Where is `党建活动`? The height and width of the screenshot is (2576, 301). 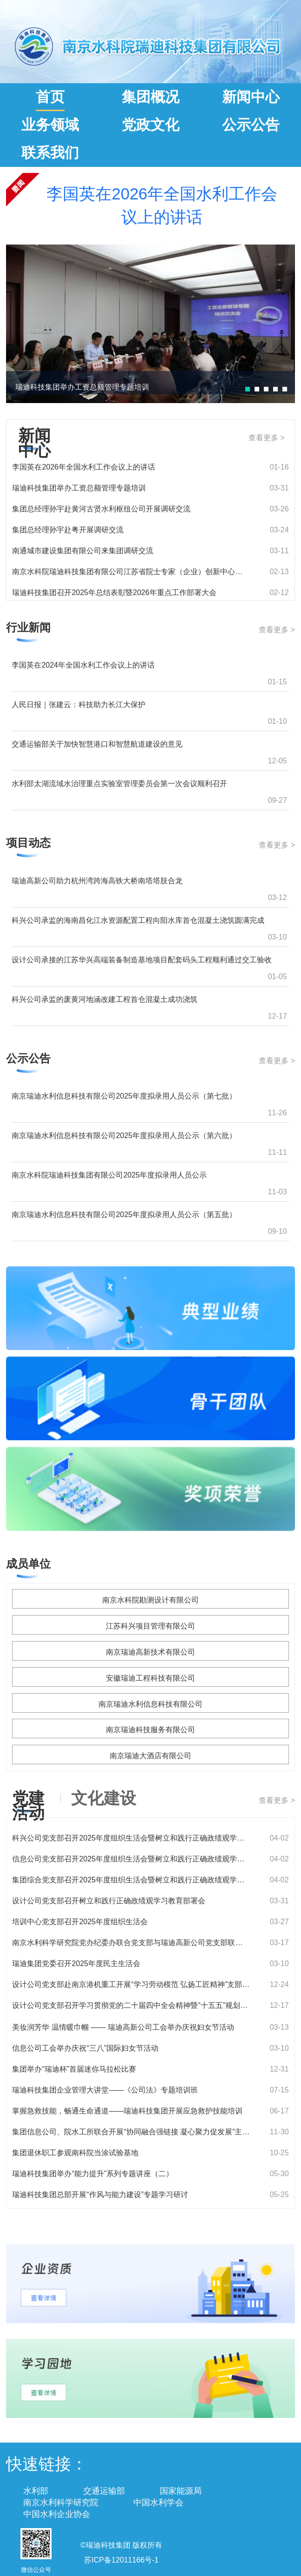 党建活动 is located at coordinates (28, 1802).